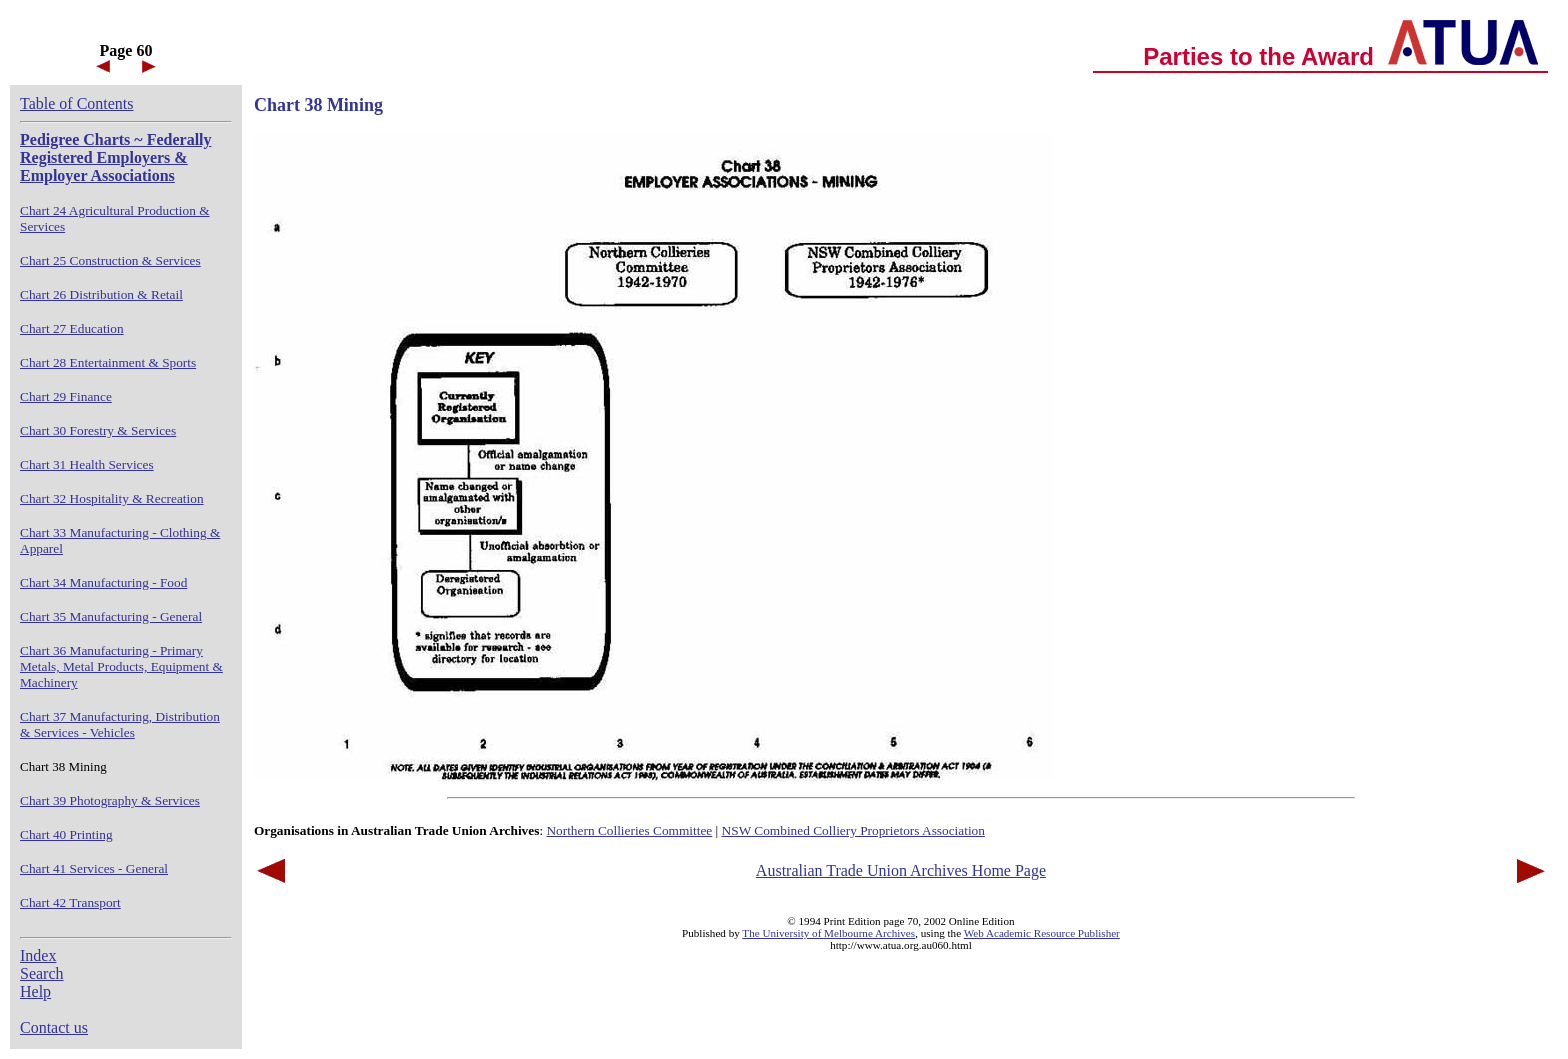  What do you see at coordinates (66, 834) in the screenshot?
I see `Chart 40 Printing` at bounding box center [66, 834].